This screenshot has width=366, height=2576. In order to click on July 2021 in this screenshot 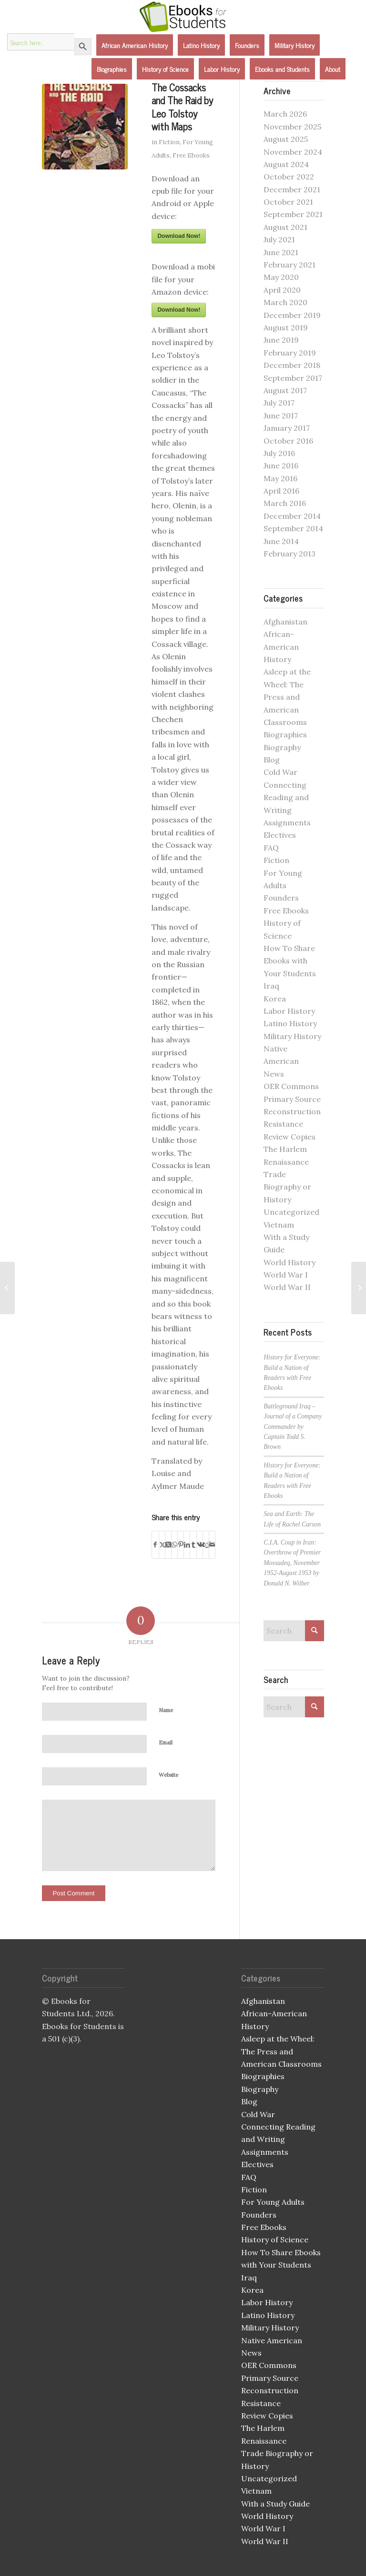, I will do `click(279, 239)`.